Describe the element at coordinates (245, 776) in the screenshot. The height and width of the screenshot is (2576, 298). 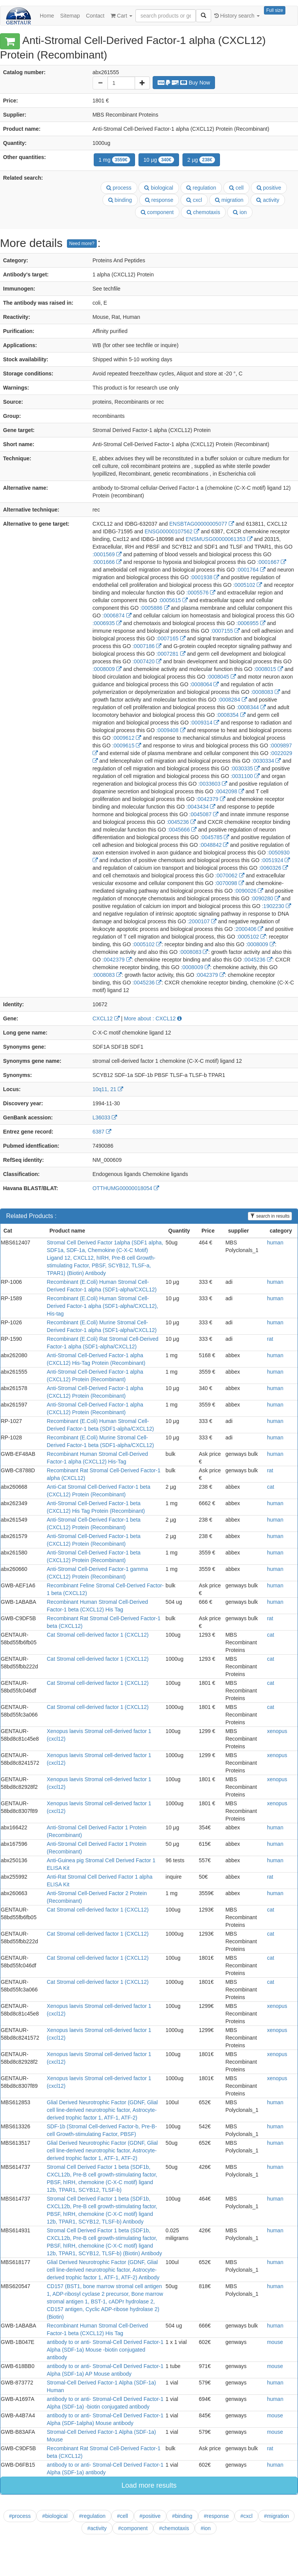
I see `:0031100` at that location.